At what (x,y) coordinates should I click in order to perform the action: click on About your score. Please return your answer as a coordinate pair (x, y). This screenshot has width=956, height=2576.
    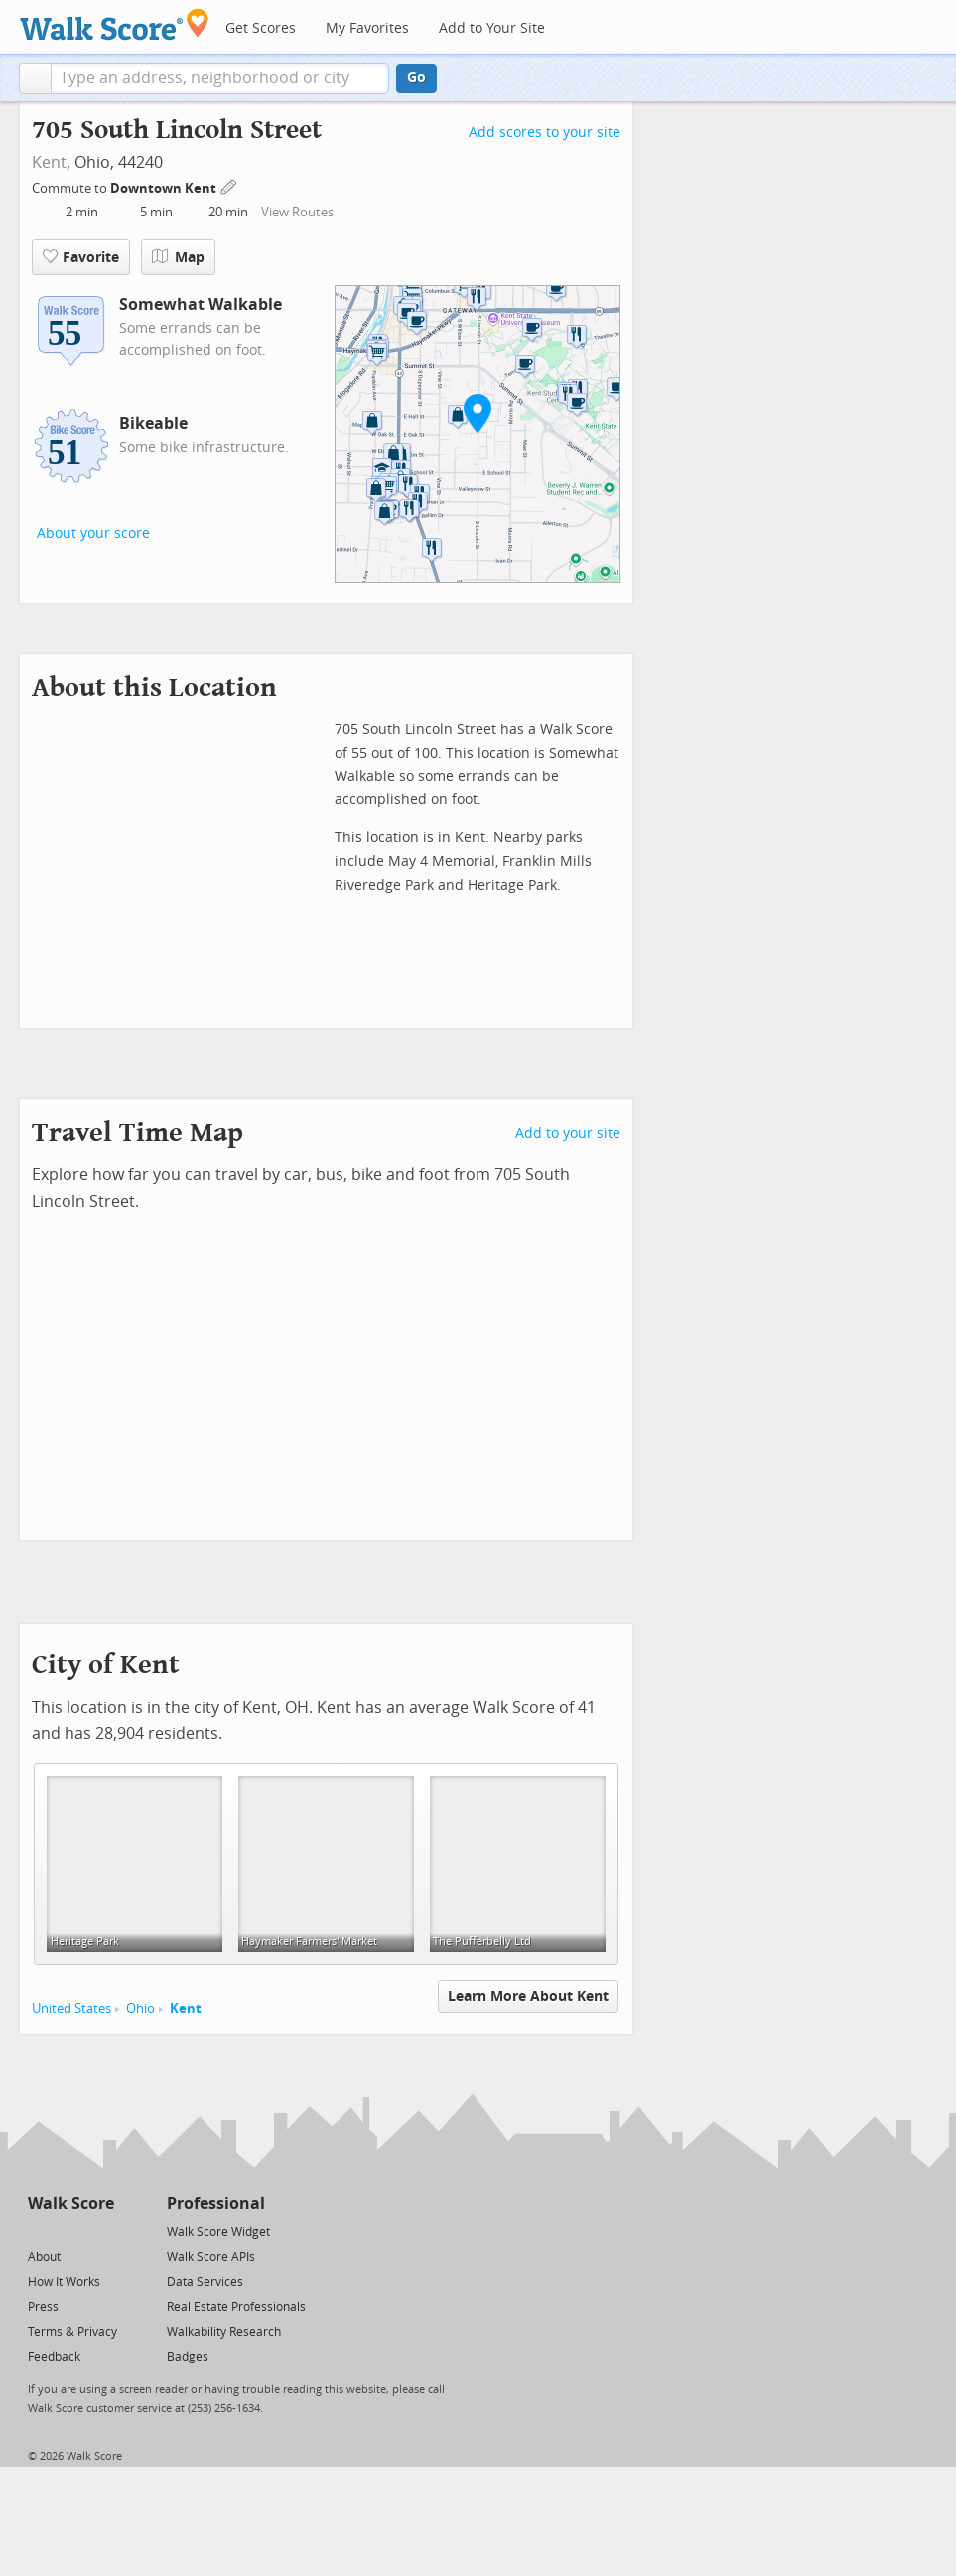
    Looking at the image, I should click on (93, 533).